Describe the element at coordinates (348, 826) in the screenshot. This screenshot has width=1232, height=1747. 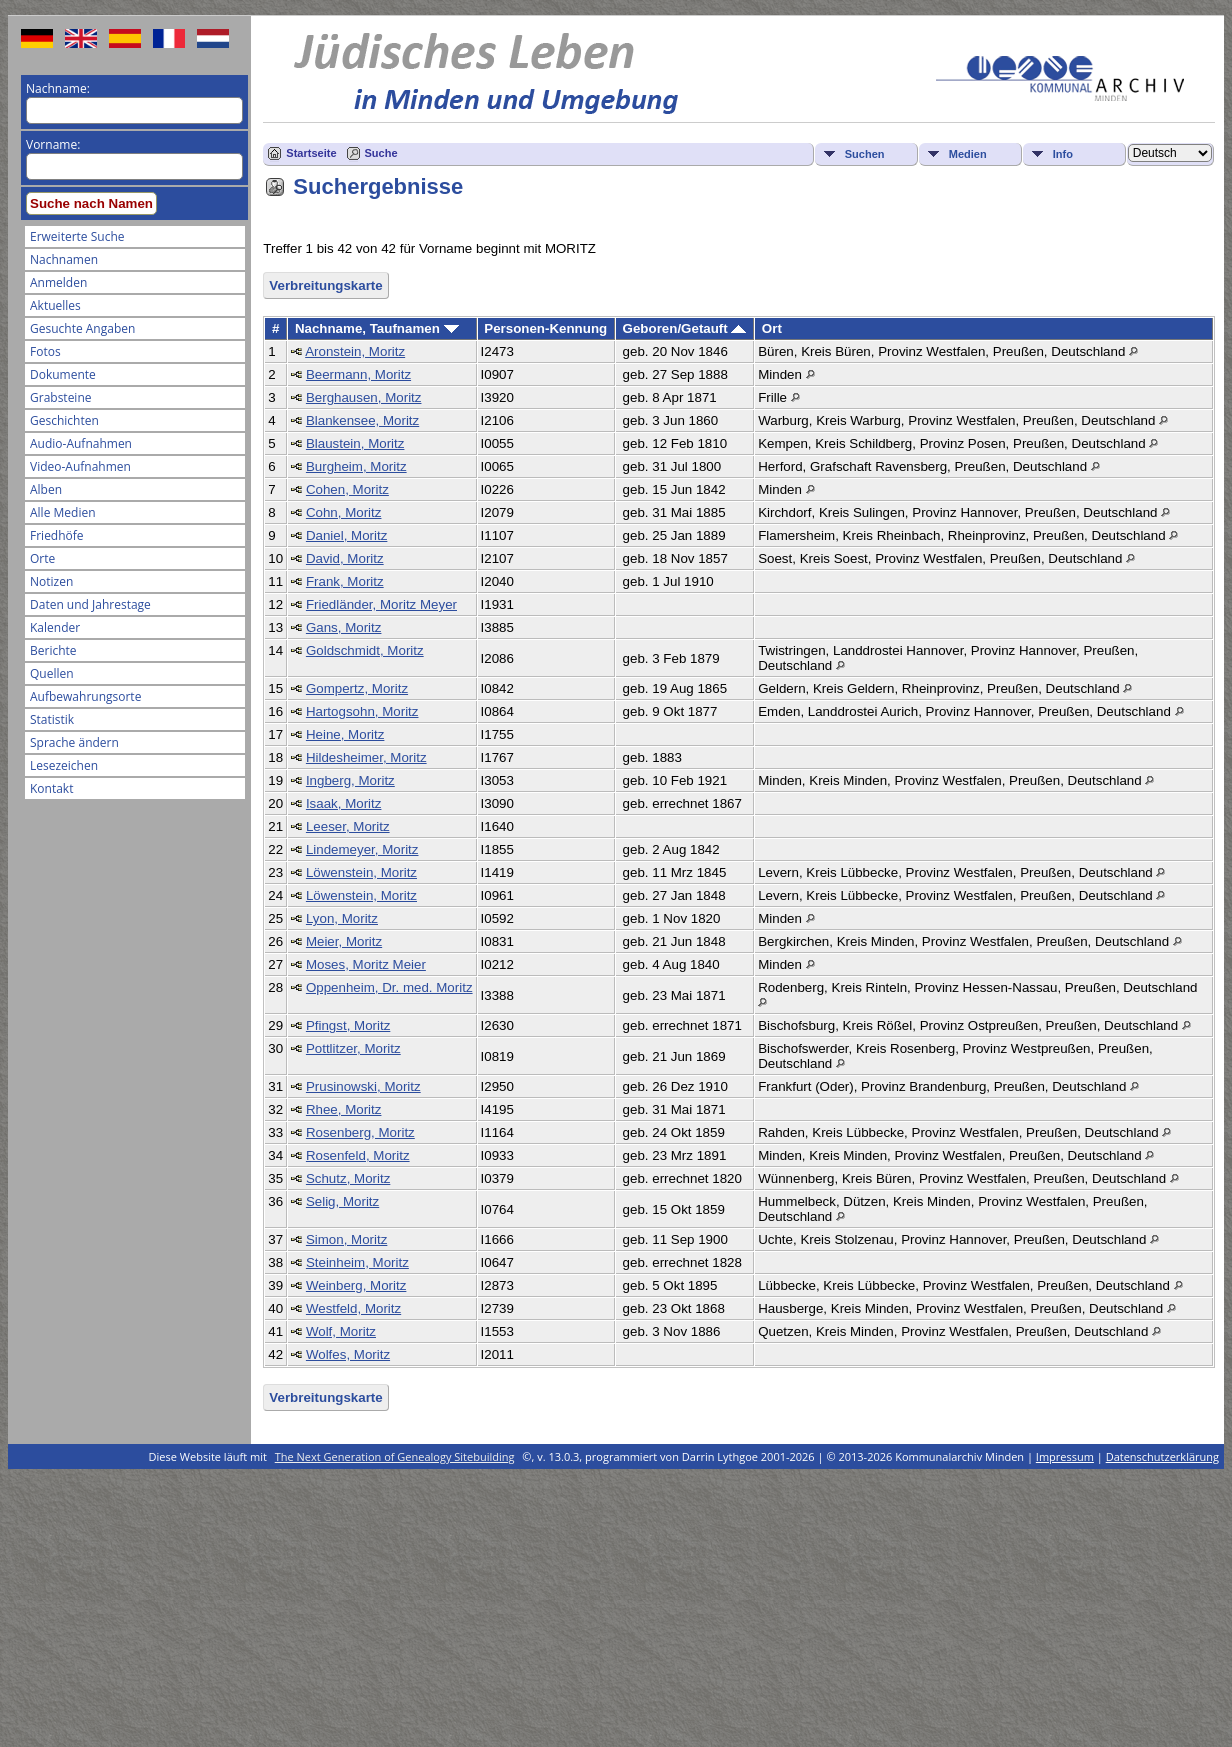
I see `Leeser, Moritz` at that location.